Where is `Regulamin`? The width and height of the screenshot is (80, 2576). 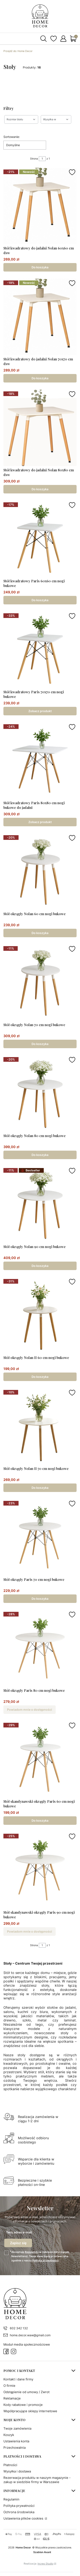 Regulamin is located at coordinates (31, 2252).